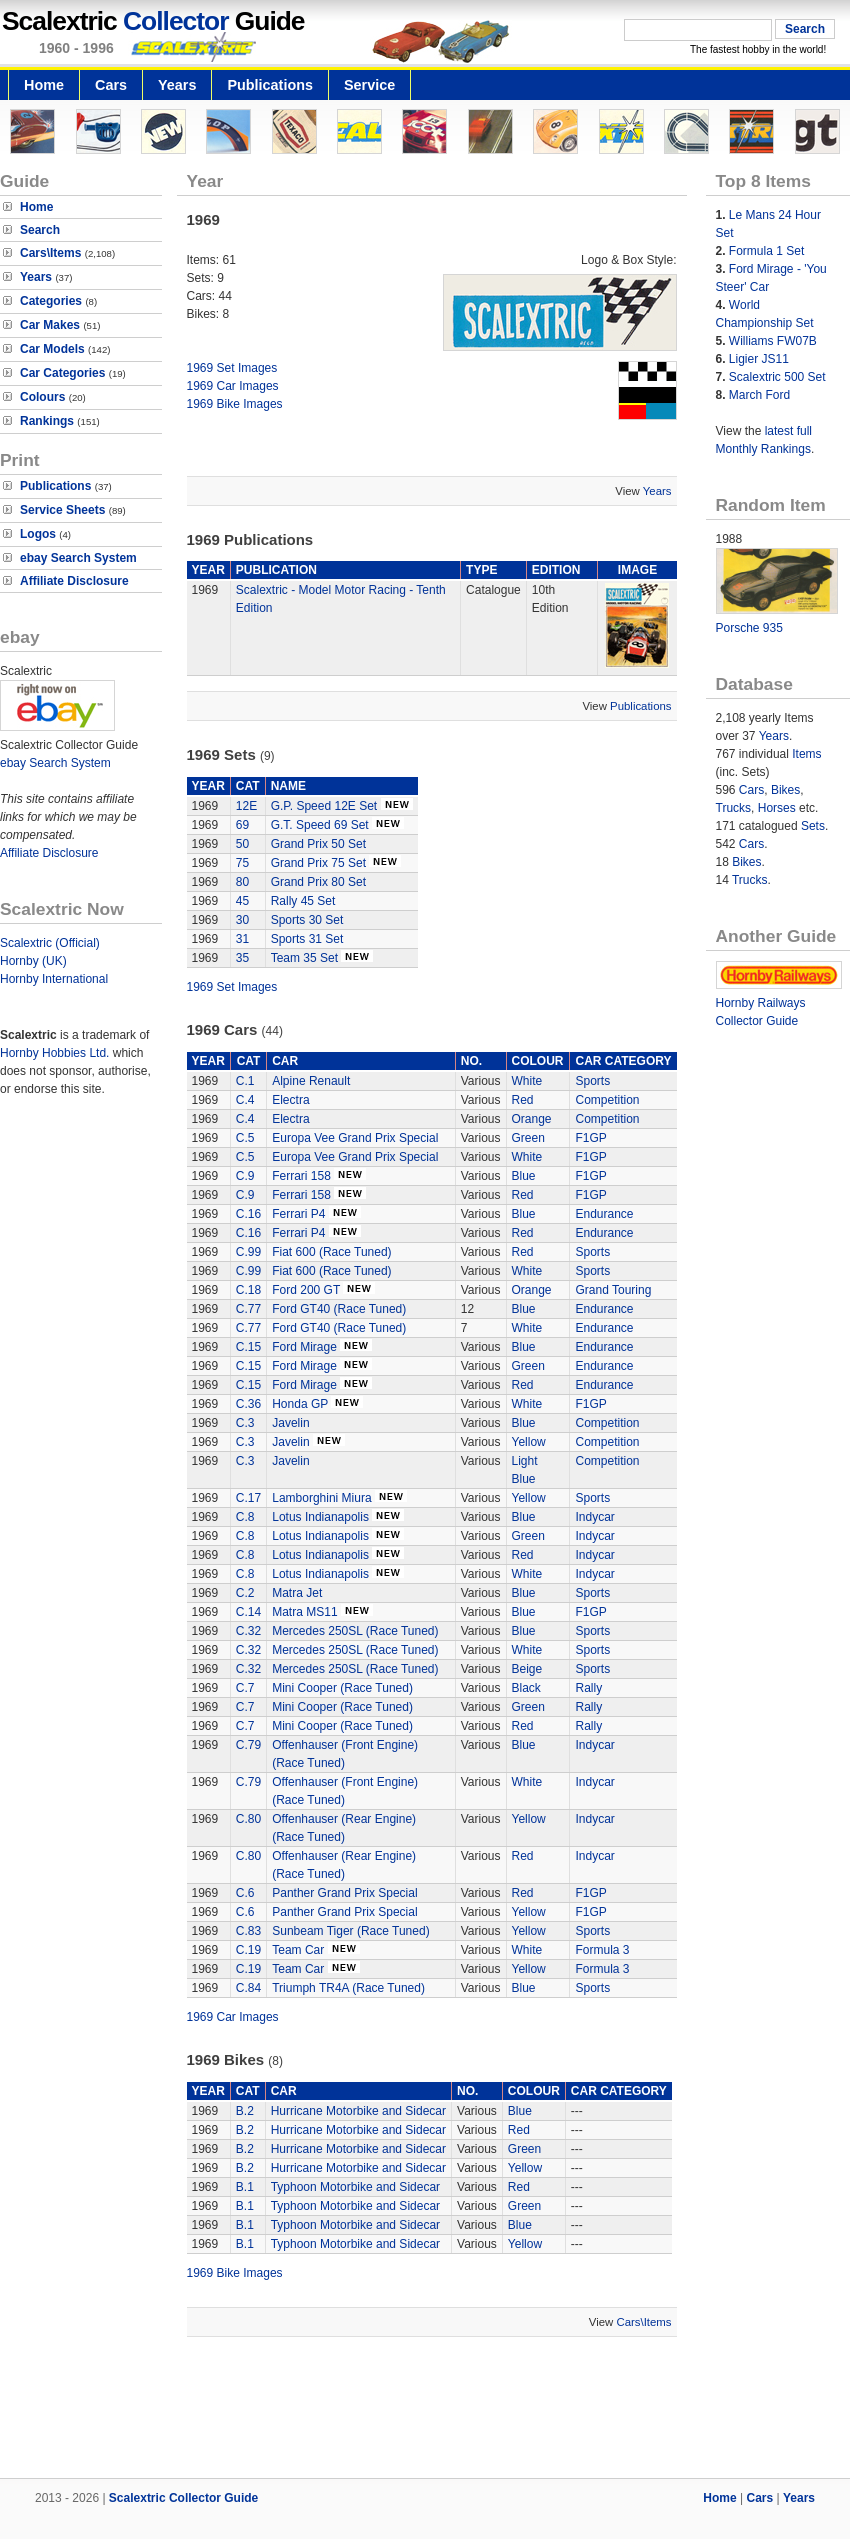 This screenshot has width=850, height=2539. I want to click on Hornby Hobbies Ltd., so click(54, 1053).